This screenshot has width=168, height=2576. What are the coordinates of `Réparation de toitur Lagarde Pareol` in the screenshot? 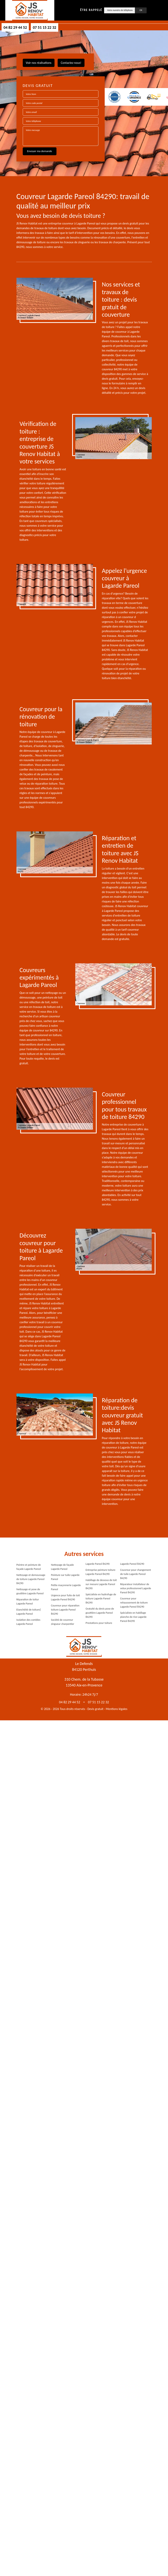 It's located at (27, 1601).